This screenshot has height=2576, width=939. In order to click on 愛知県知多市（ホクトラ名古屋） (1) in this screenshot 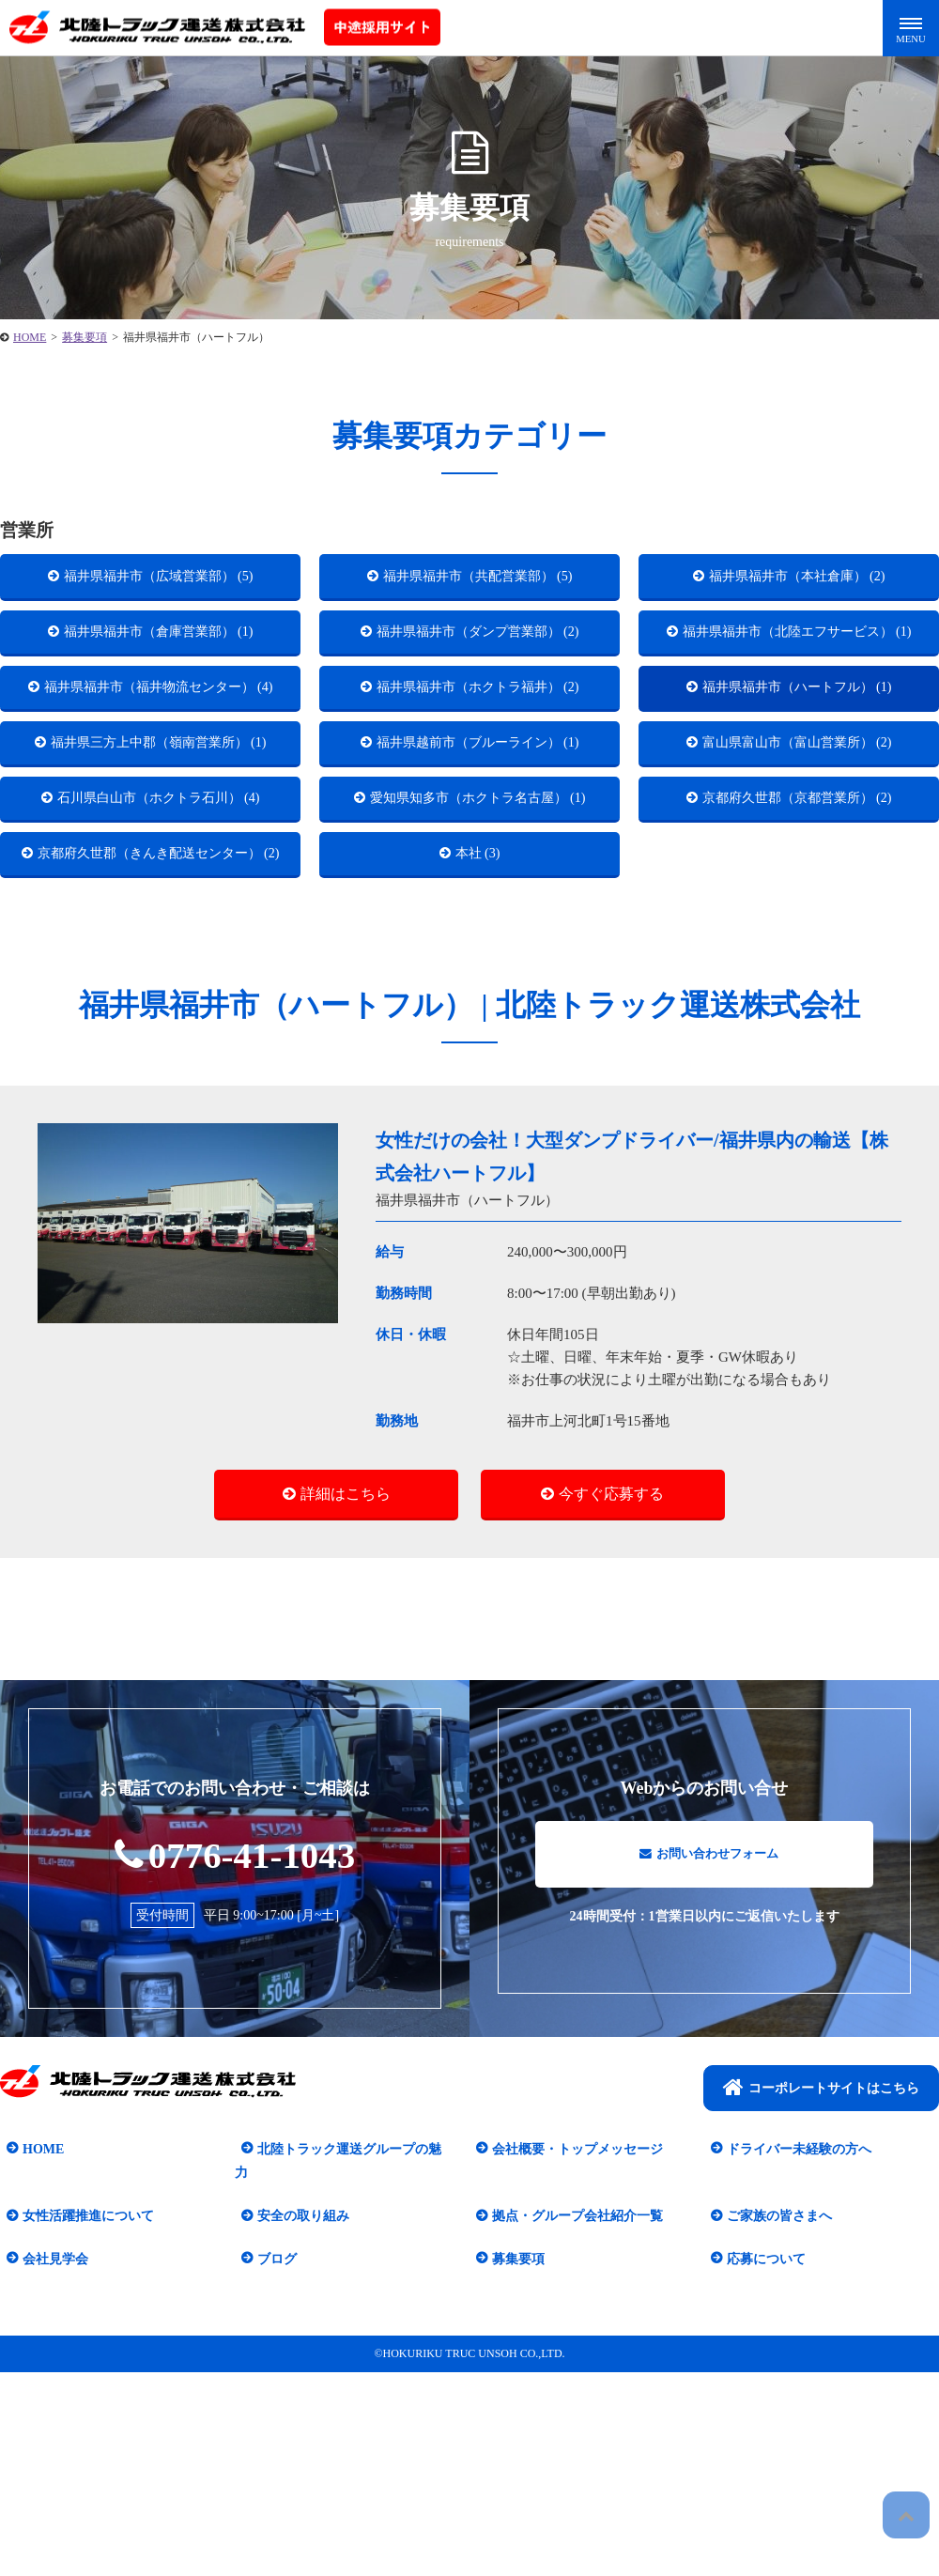, I will do `click(479, 922)`.